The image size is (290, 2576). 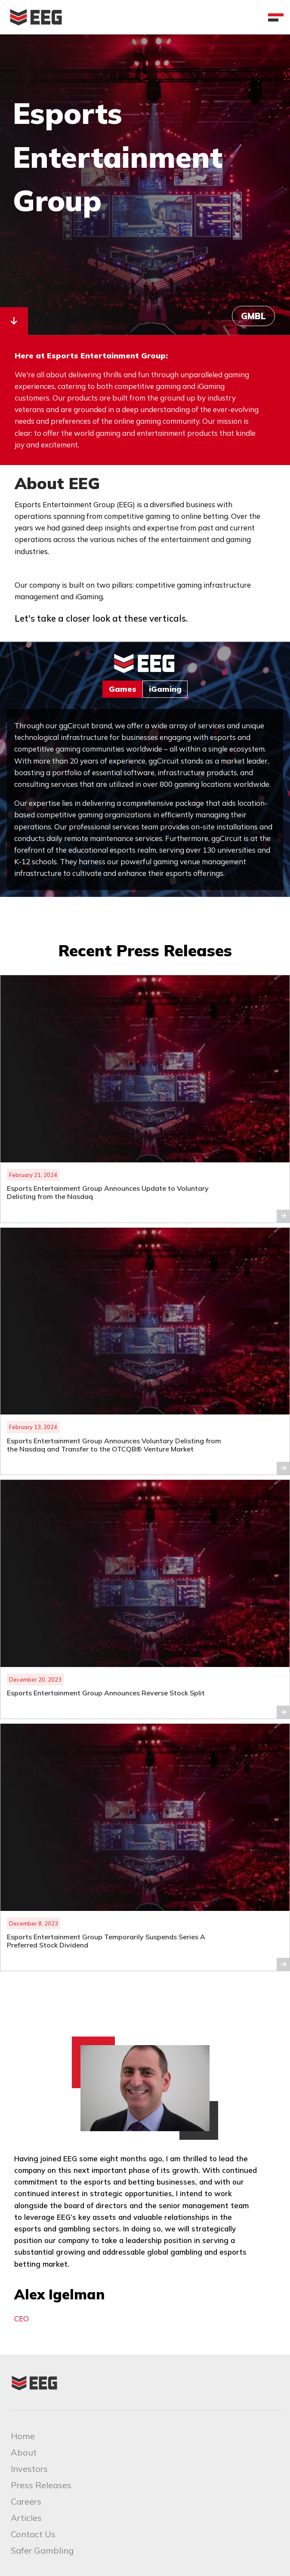 What do you see at coordinates (108, 1192) in the screenshot?
I see `Esports Entertainment Group Announces Update to Voluntary Delisting from the Nasdaq` at bounding box center [108, 1192].